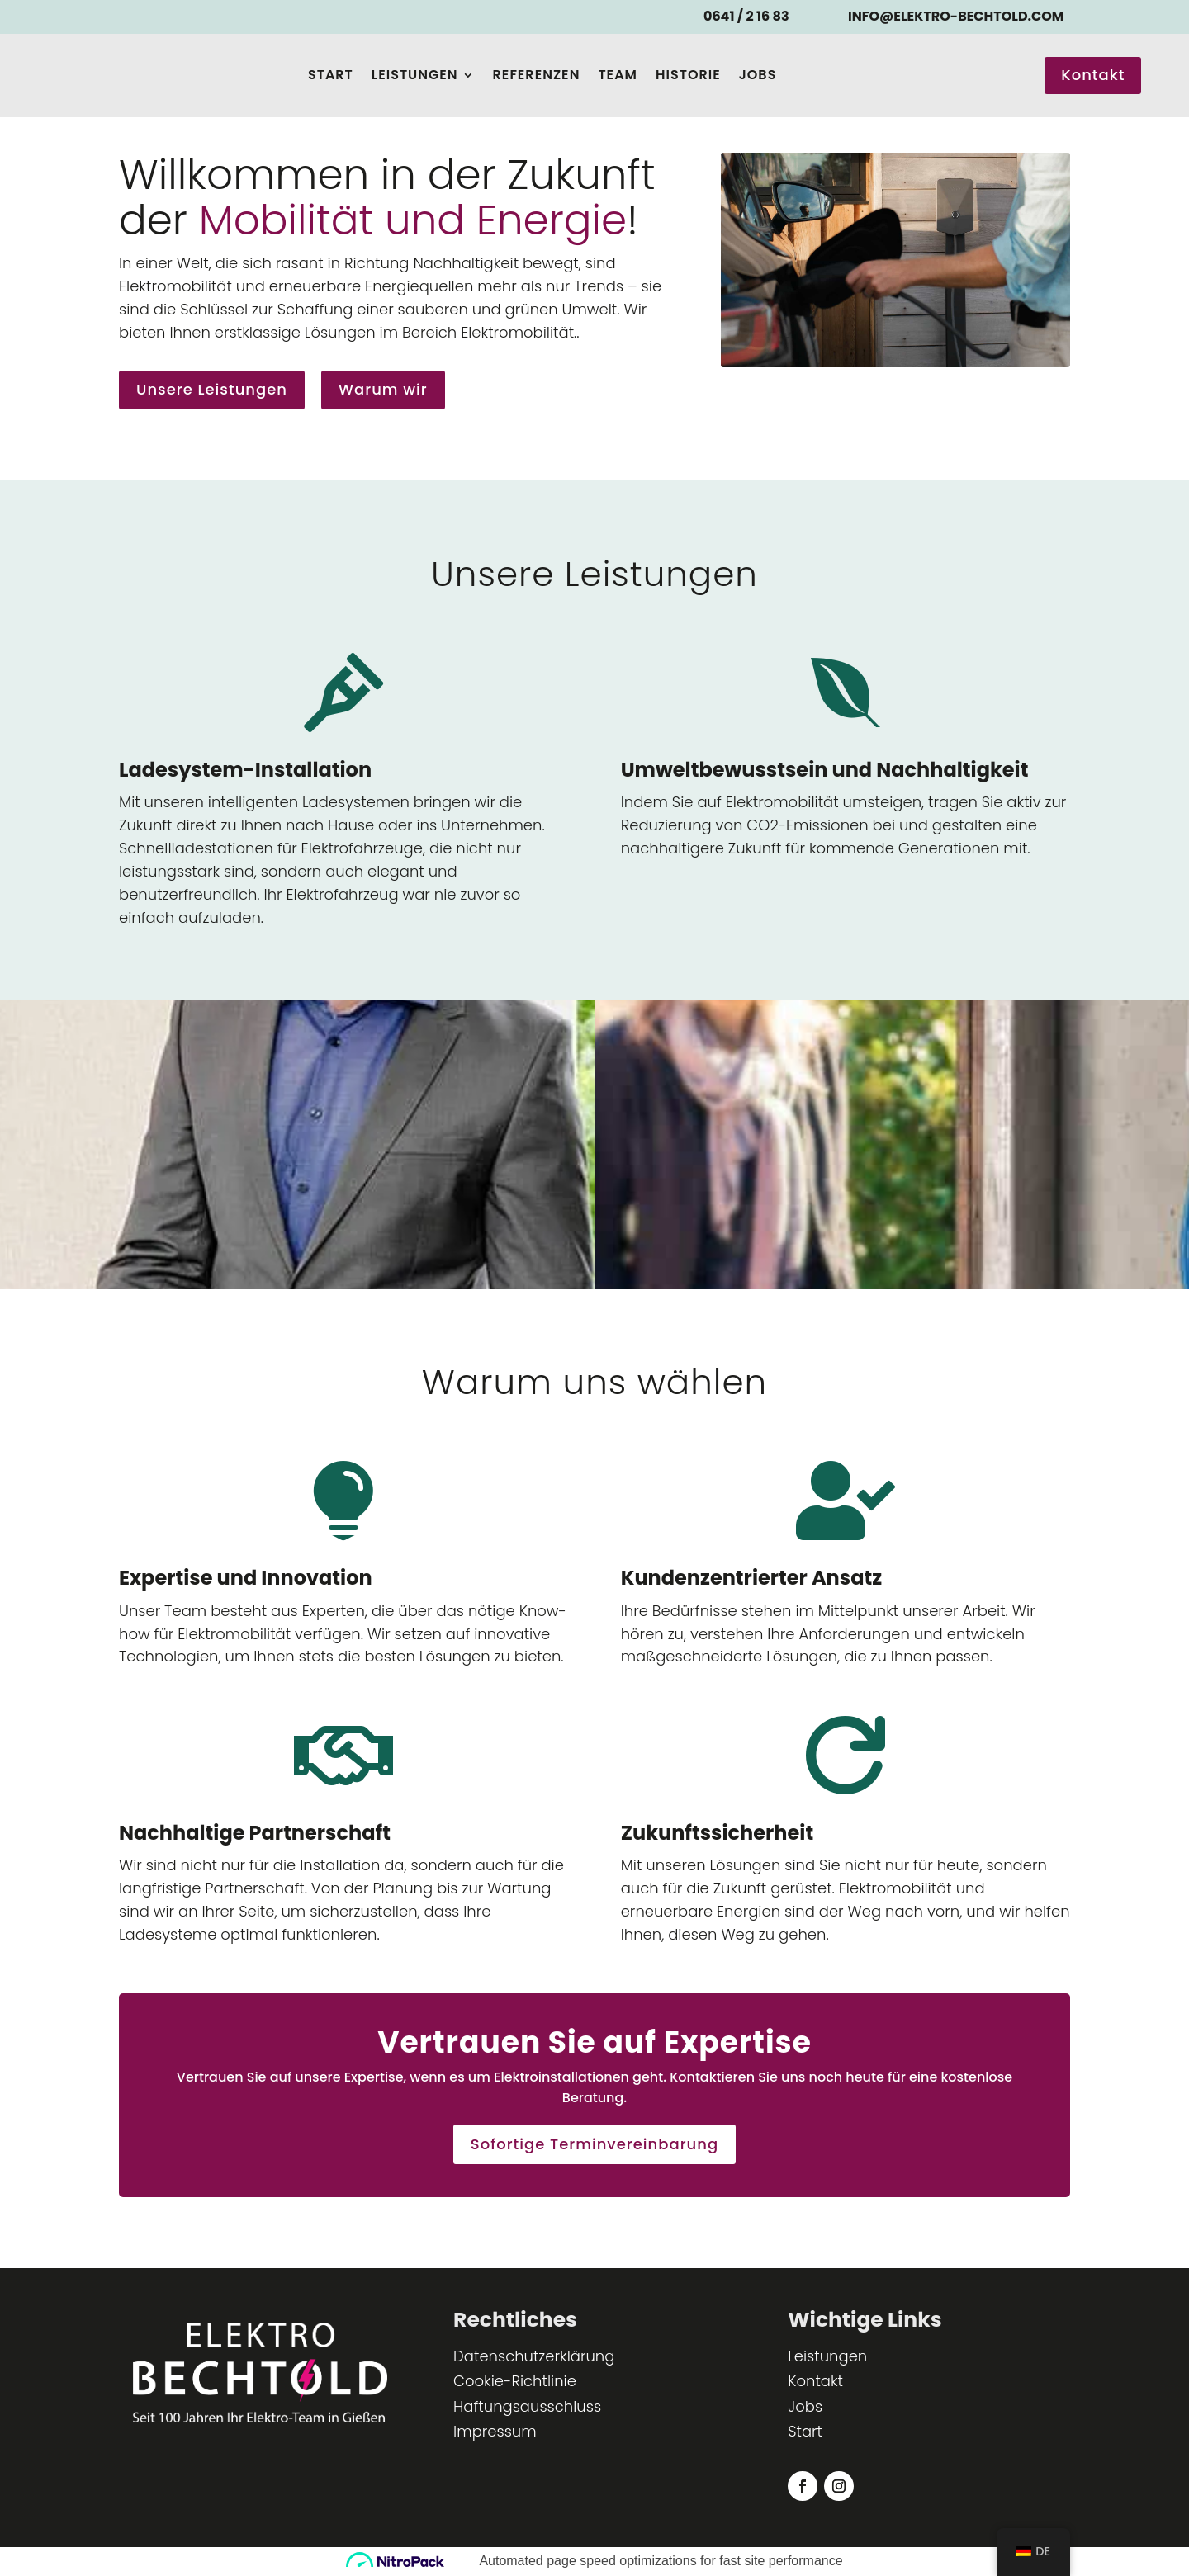  I want to click on Jobs, so click(758, 74).